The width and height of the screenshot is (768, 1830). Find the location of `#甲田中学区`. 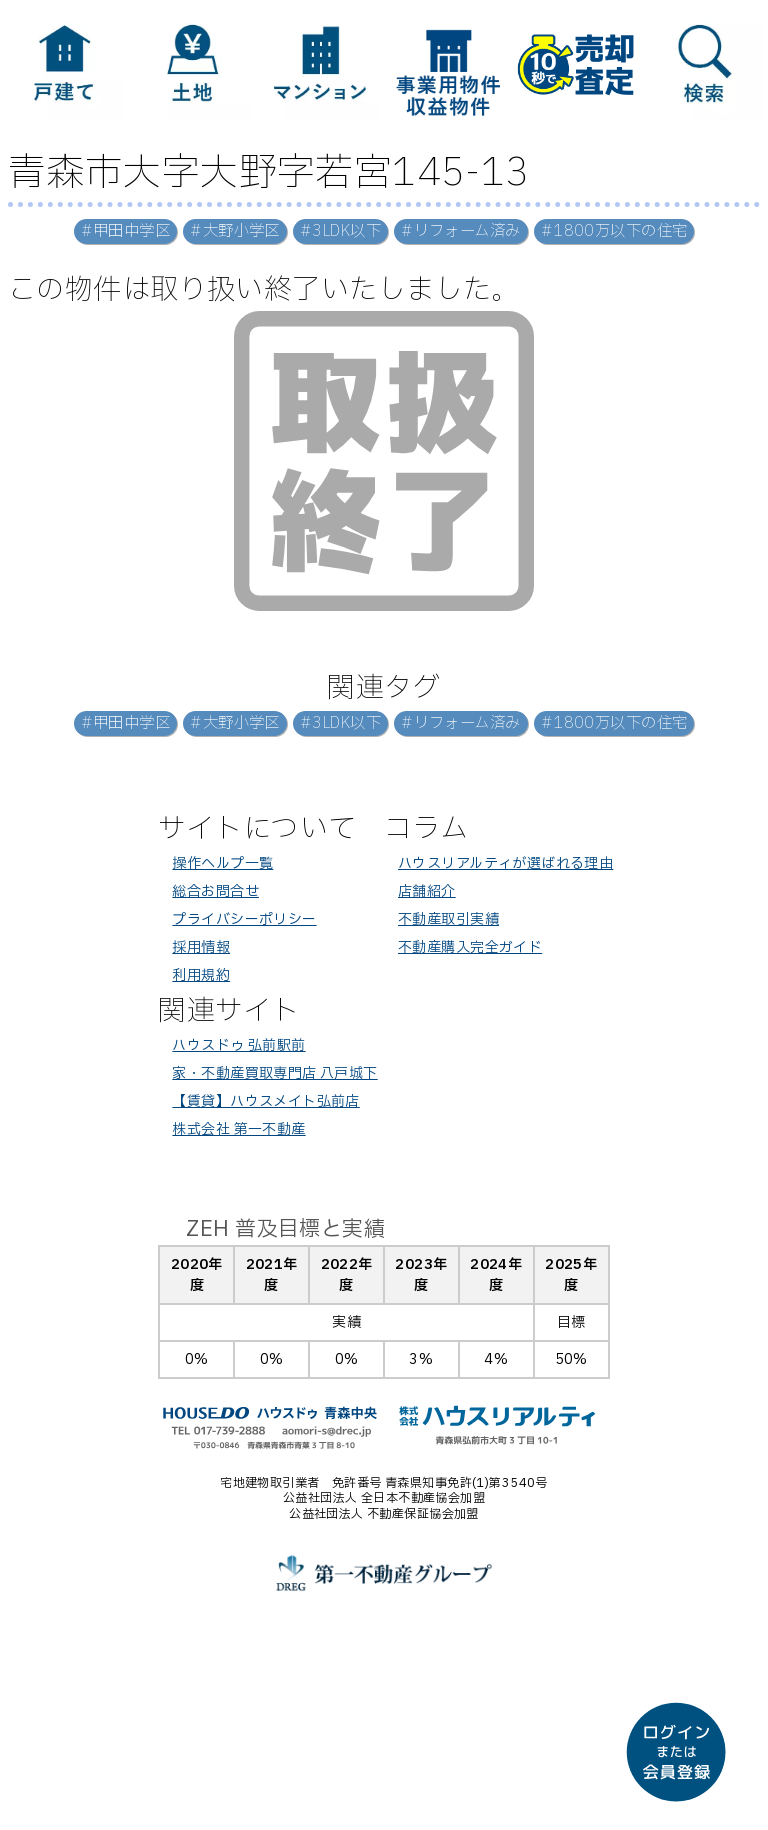

#甲田中学区 is located at coordinates (126, 231).